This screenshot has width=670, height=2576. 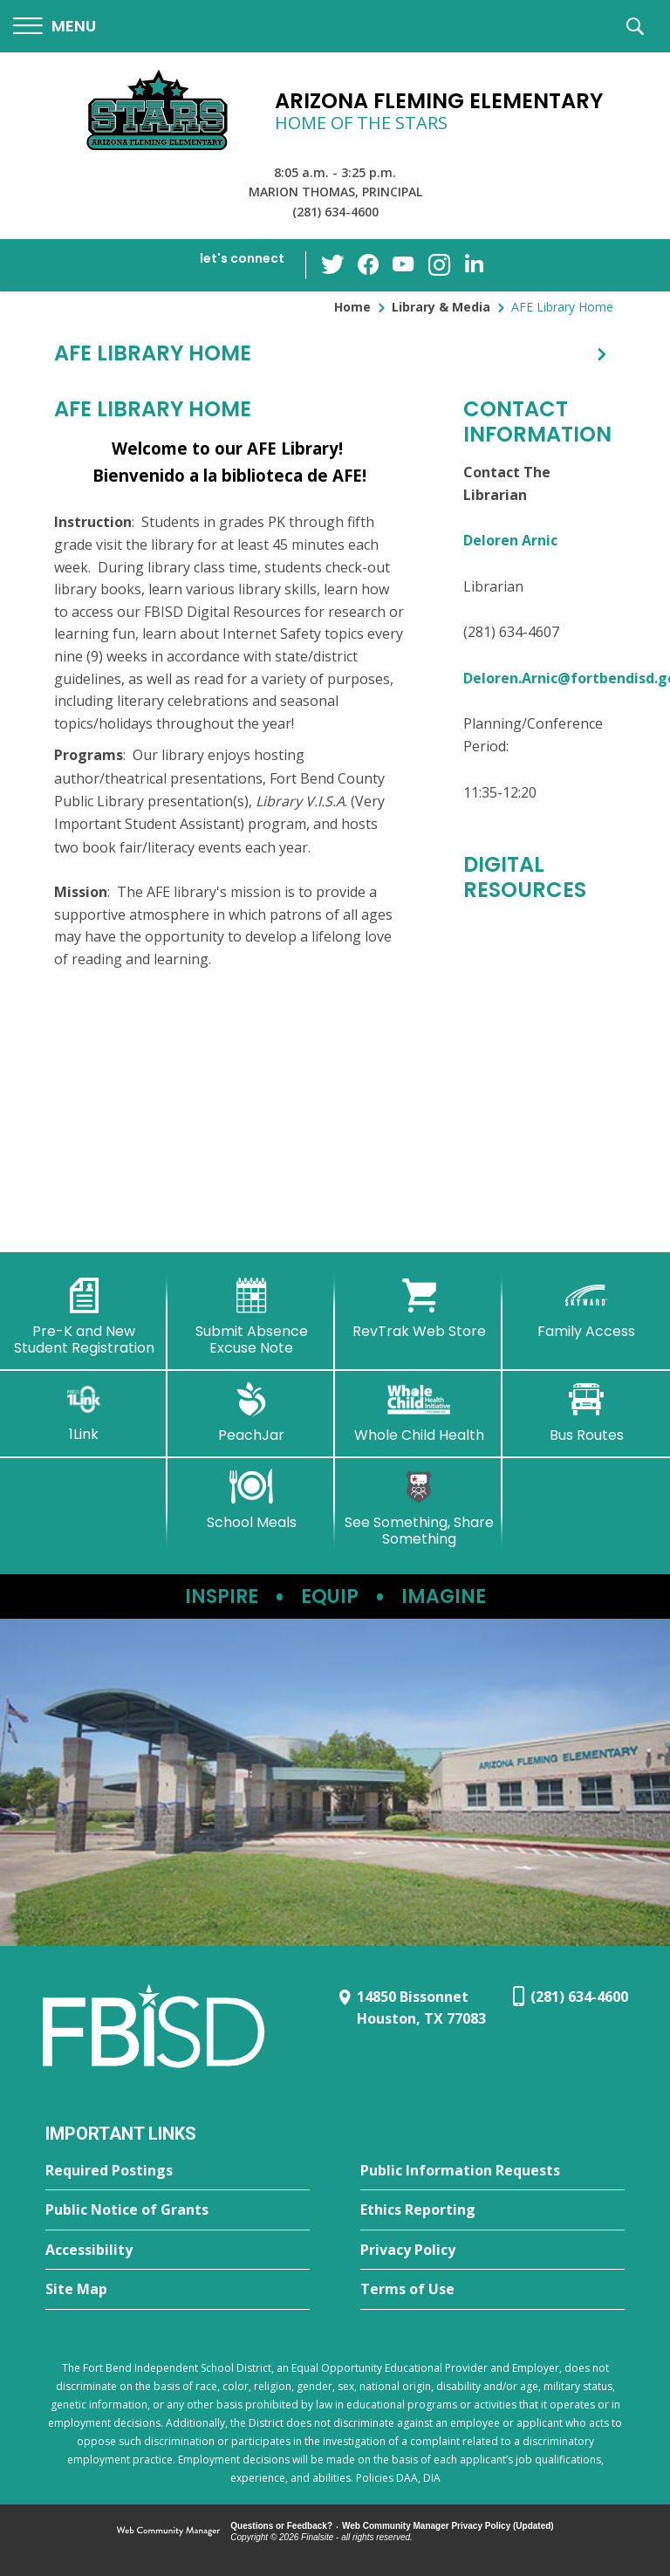 What do you see at coordinates (334, 264) in the screenshot?
I see `[Twitter - Opens a new window]` at bounding box center [334, 264].